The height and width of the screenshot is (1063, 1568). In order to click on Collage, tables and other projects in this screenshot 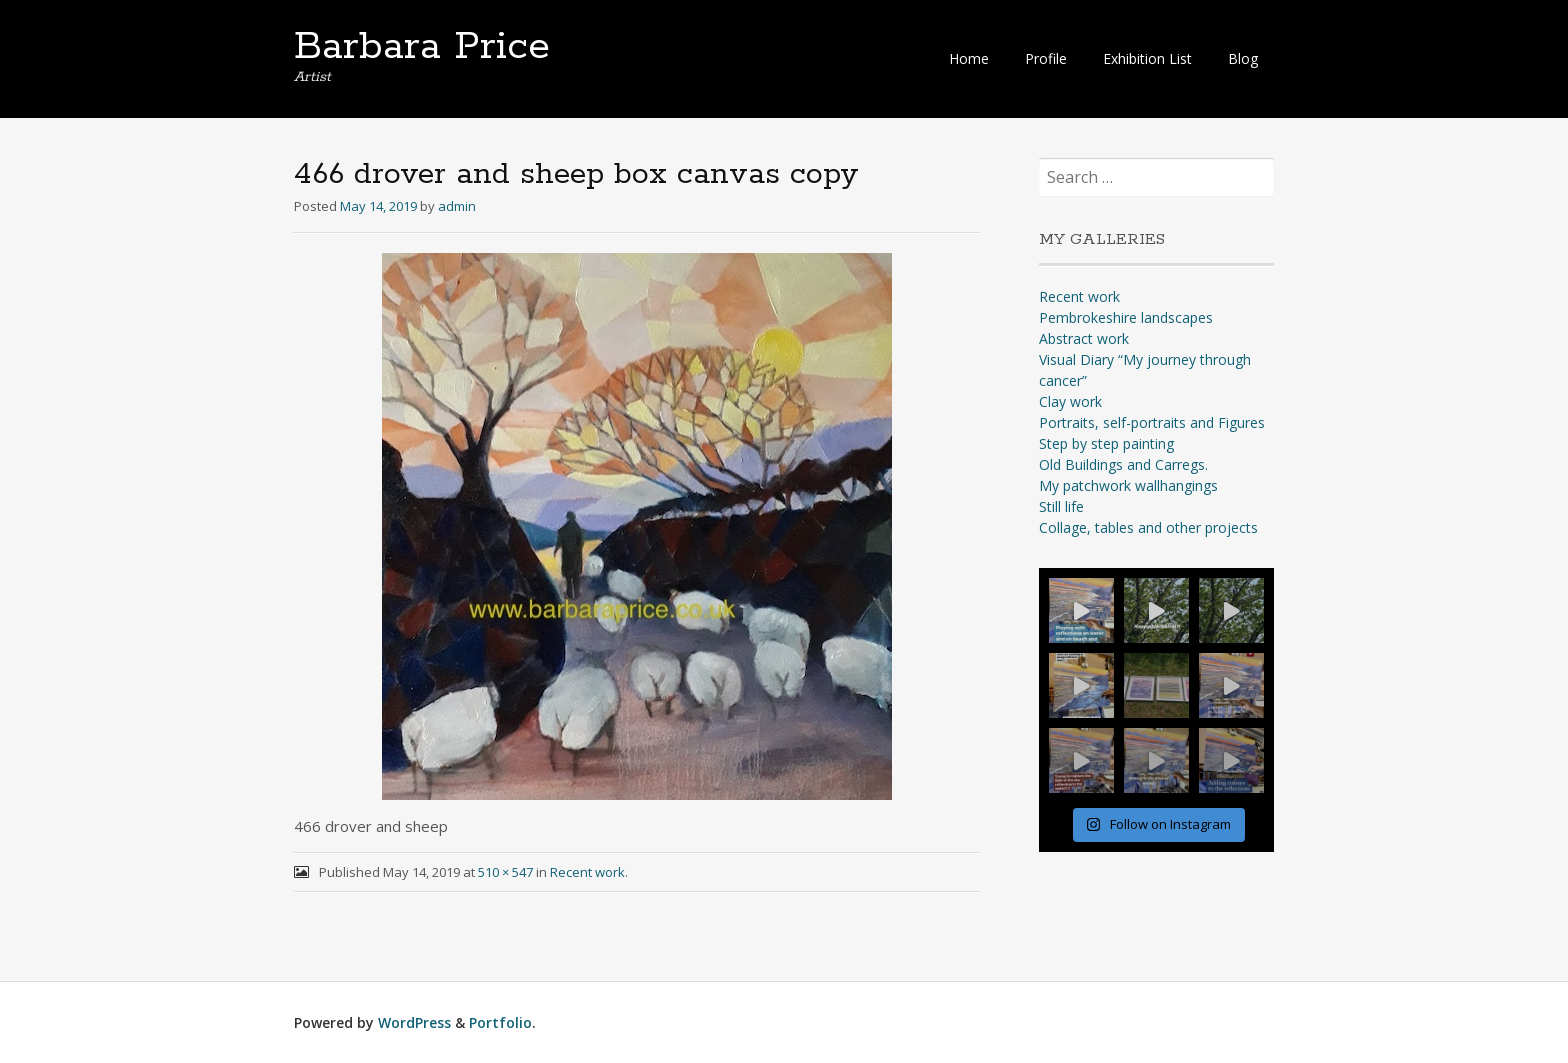, I will do `click(1148, 527)`.